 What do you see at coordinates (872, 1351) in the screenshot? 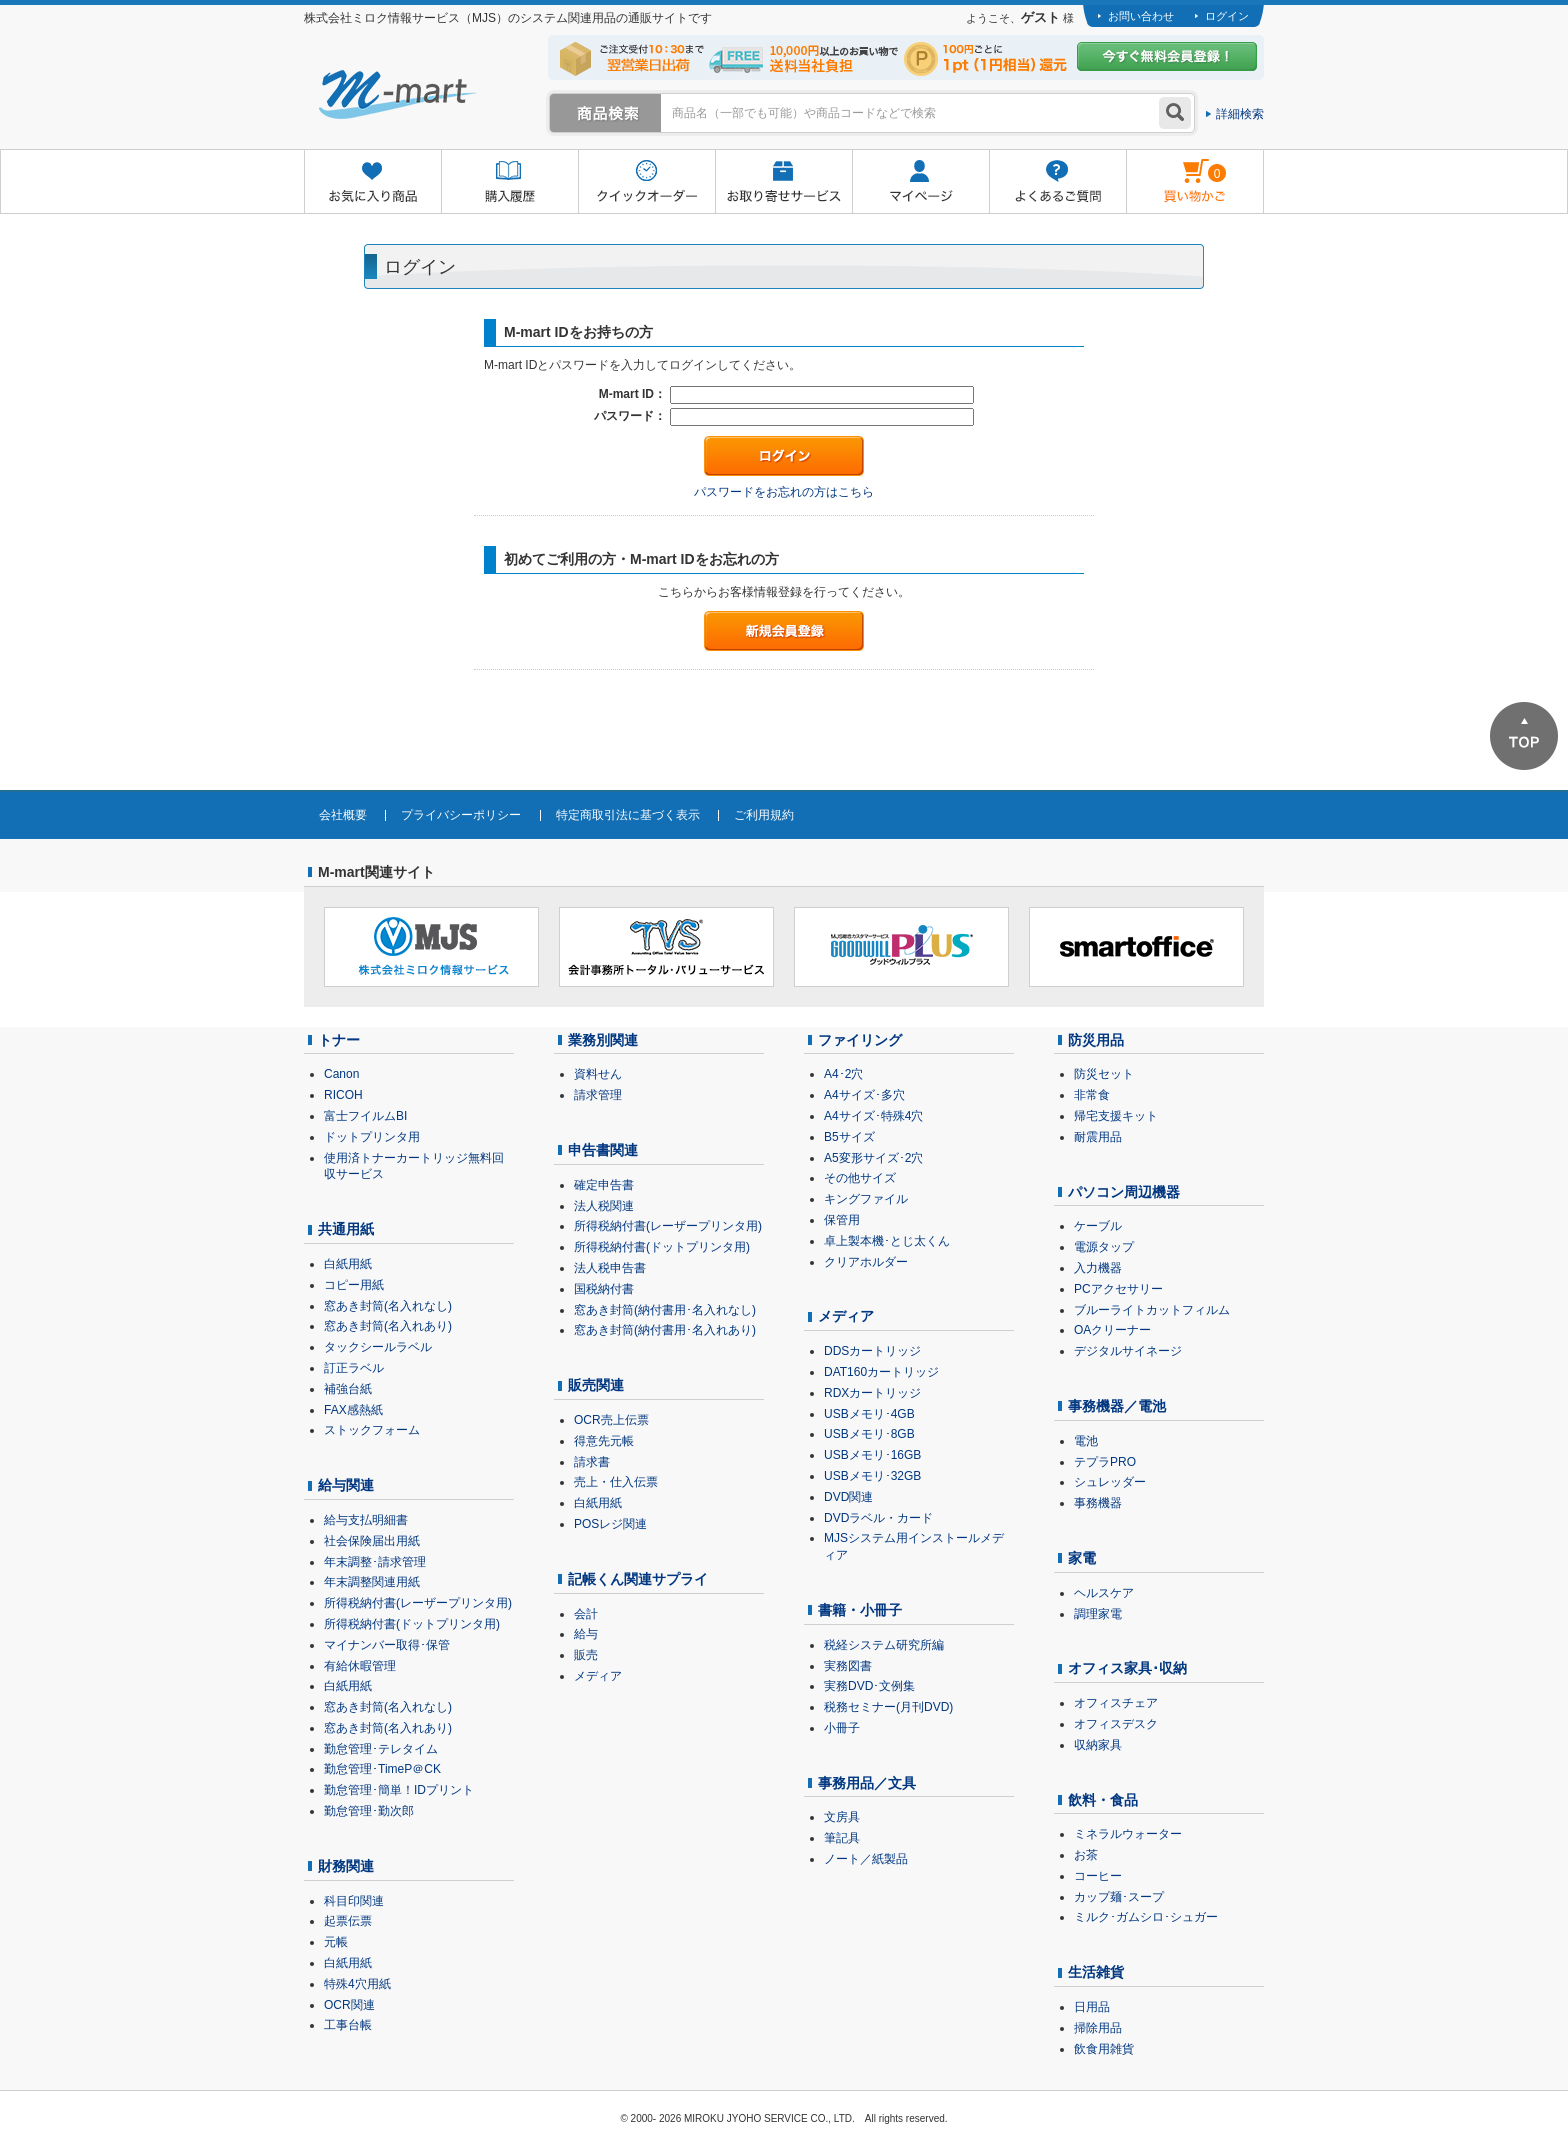
I see `DDSカートリッジ` at bounding box center [872, 1351].